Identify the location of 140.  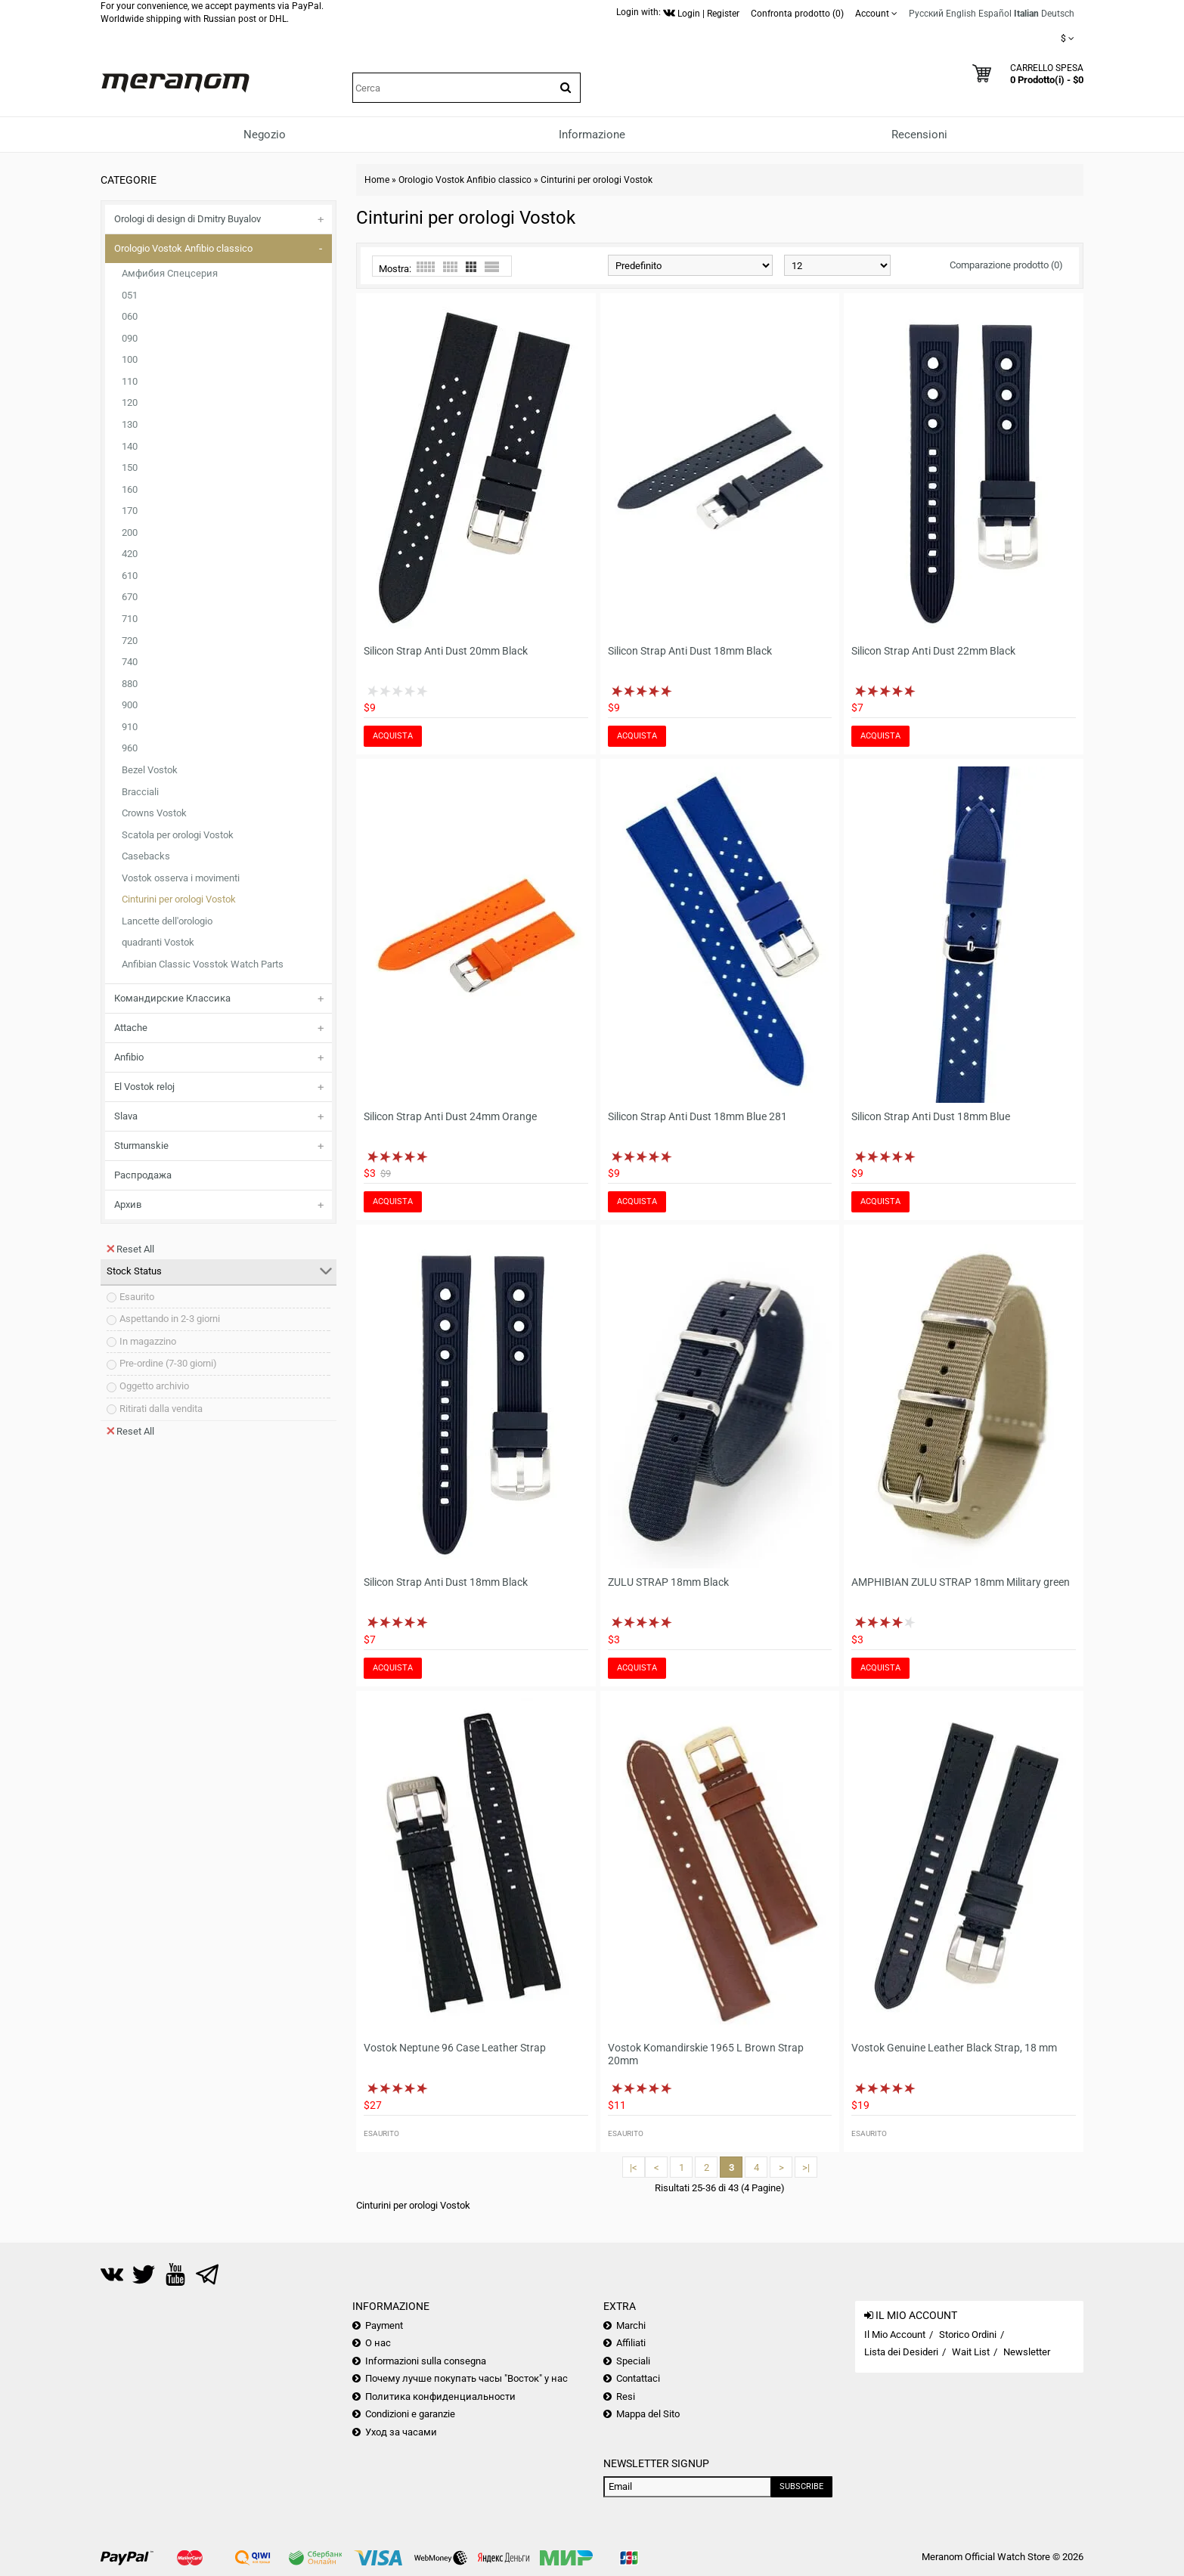
(130, 446).